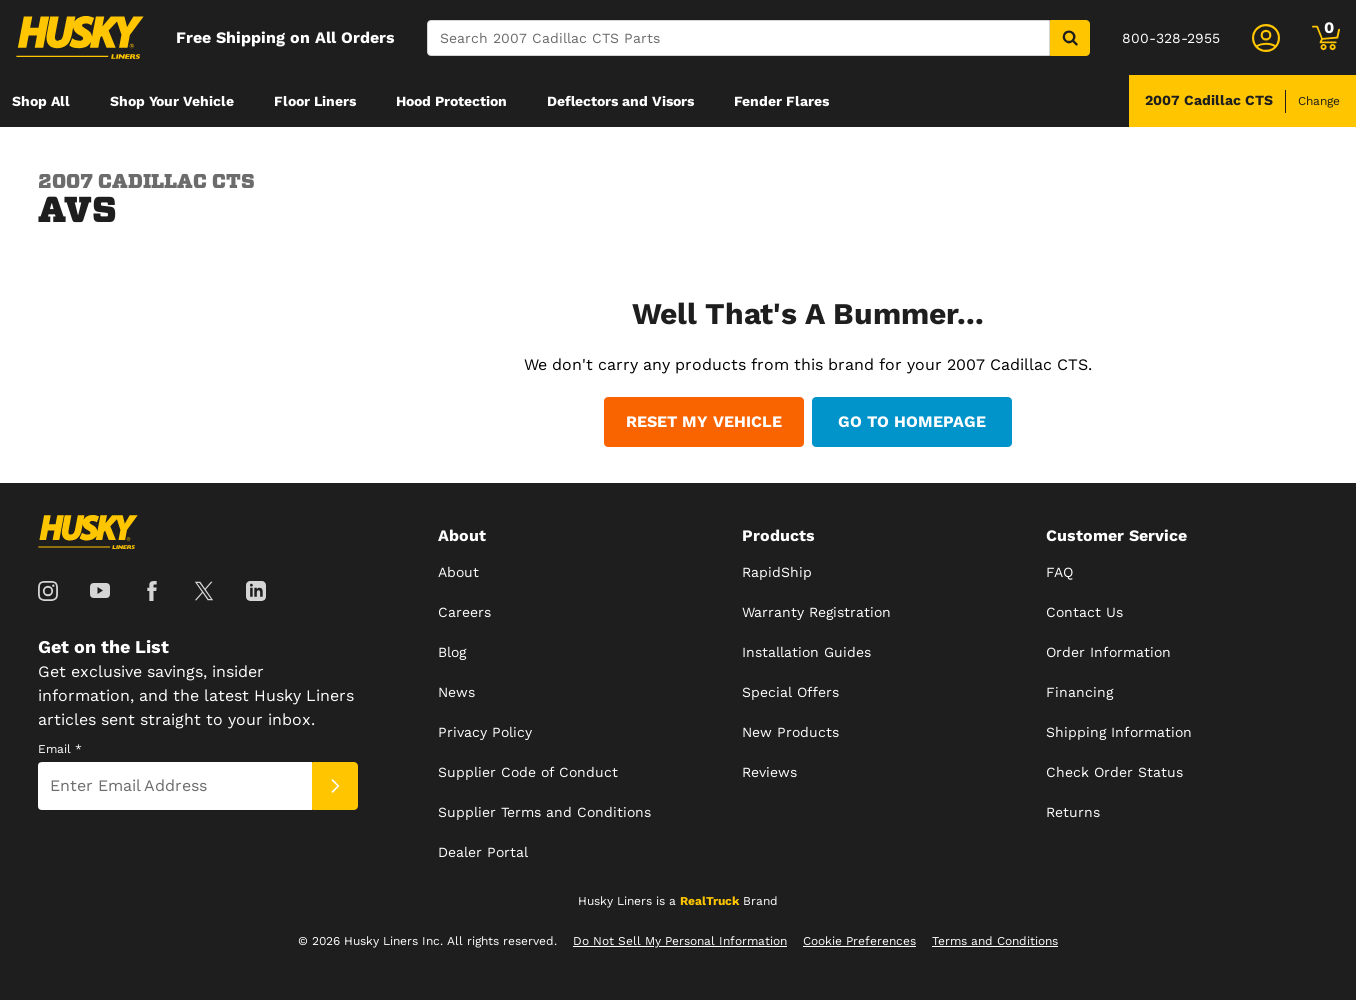 This screenshot has width=1356, height=1000. I want to click on Terms and Conditions, so click(995, 941).